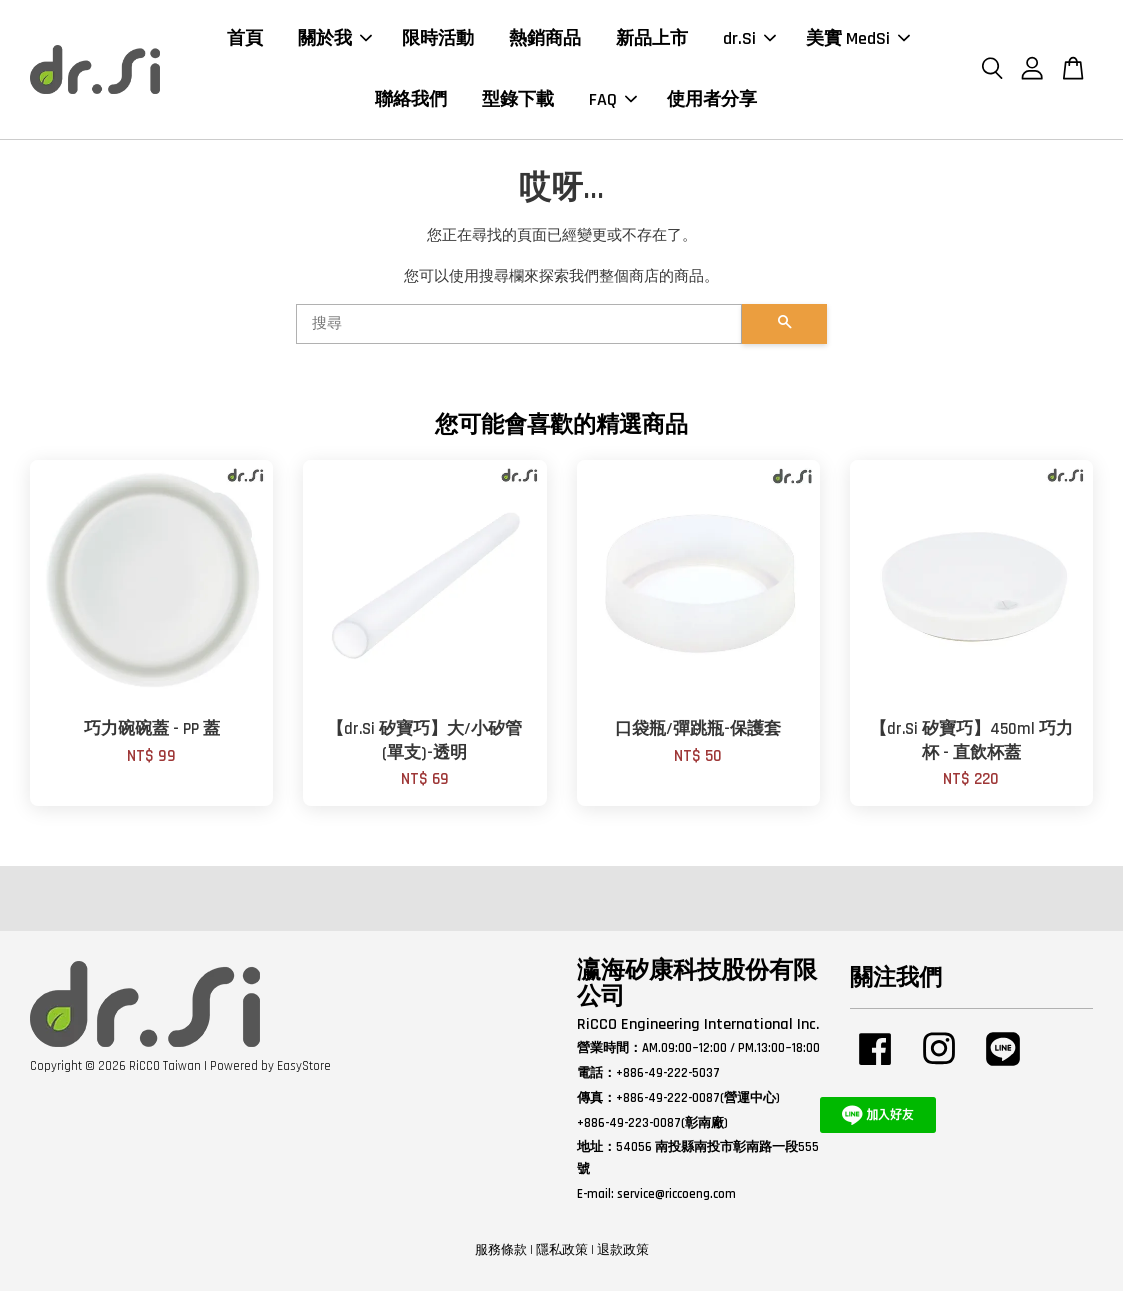 This screenshot has height=1294, width=1123. Describe the element at coordinates (335, 39) in the screenshot. I see `關於我` at that location.